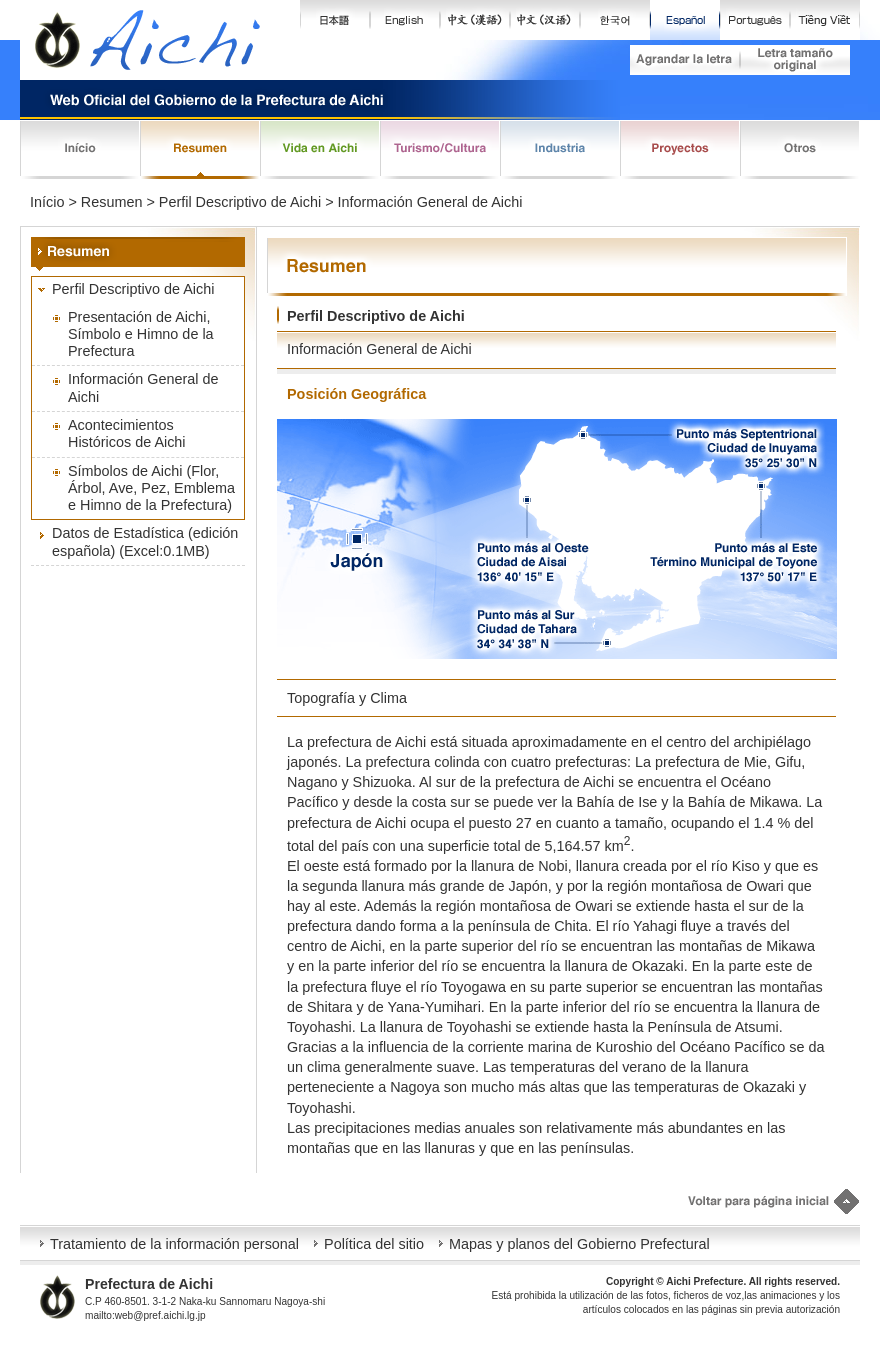  I want to click on Início, so click(47, 202).